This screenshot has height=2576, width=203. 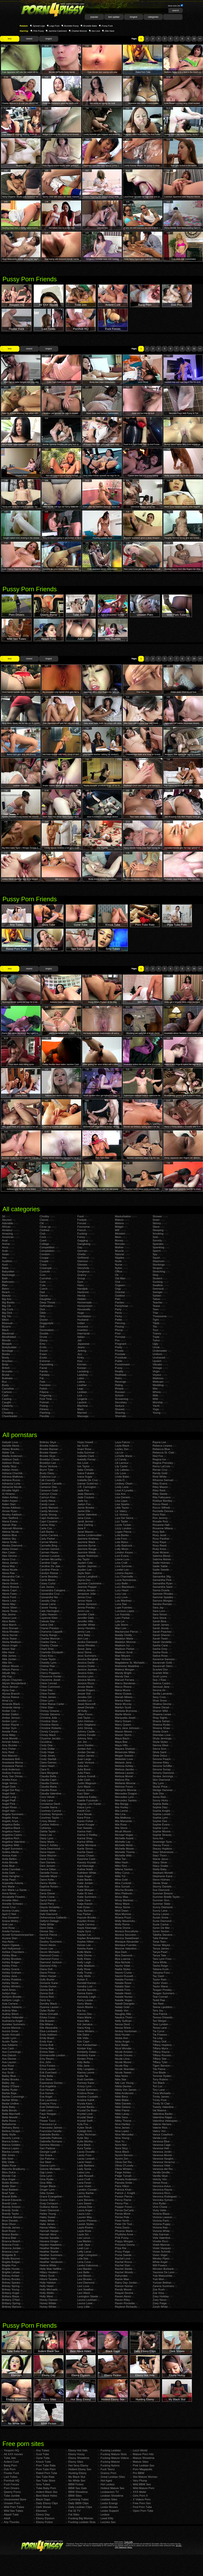 What do you see at coordinates (7, 1230) in the screenshot?
I see `Amateur` at bounding box center [7, 1230].